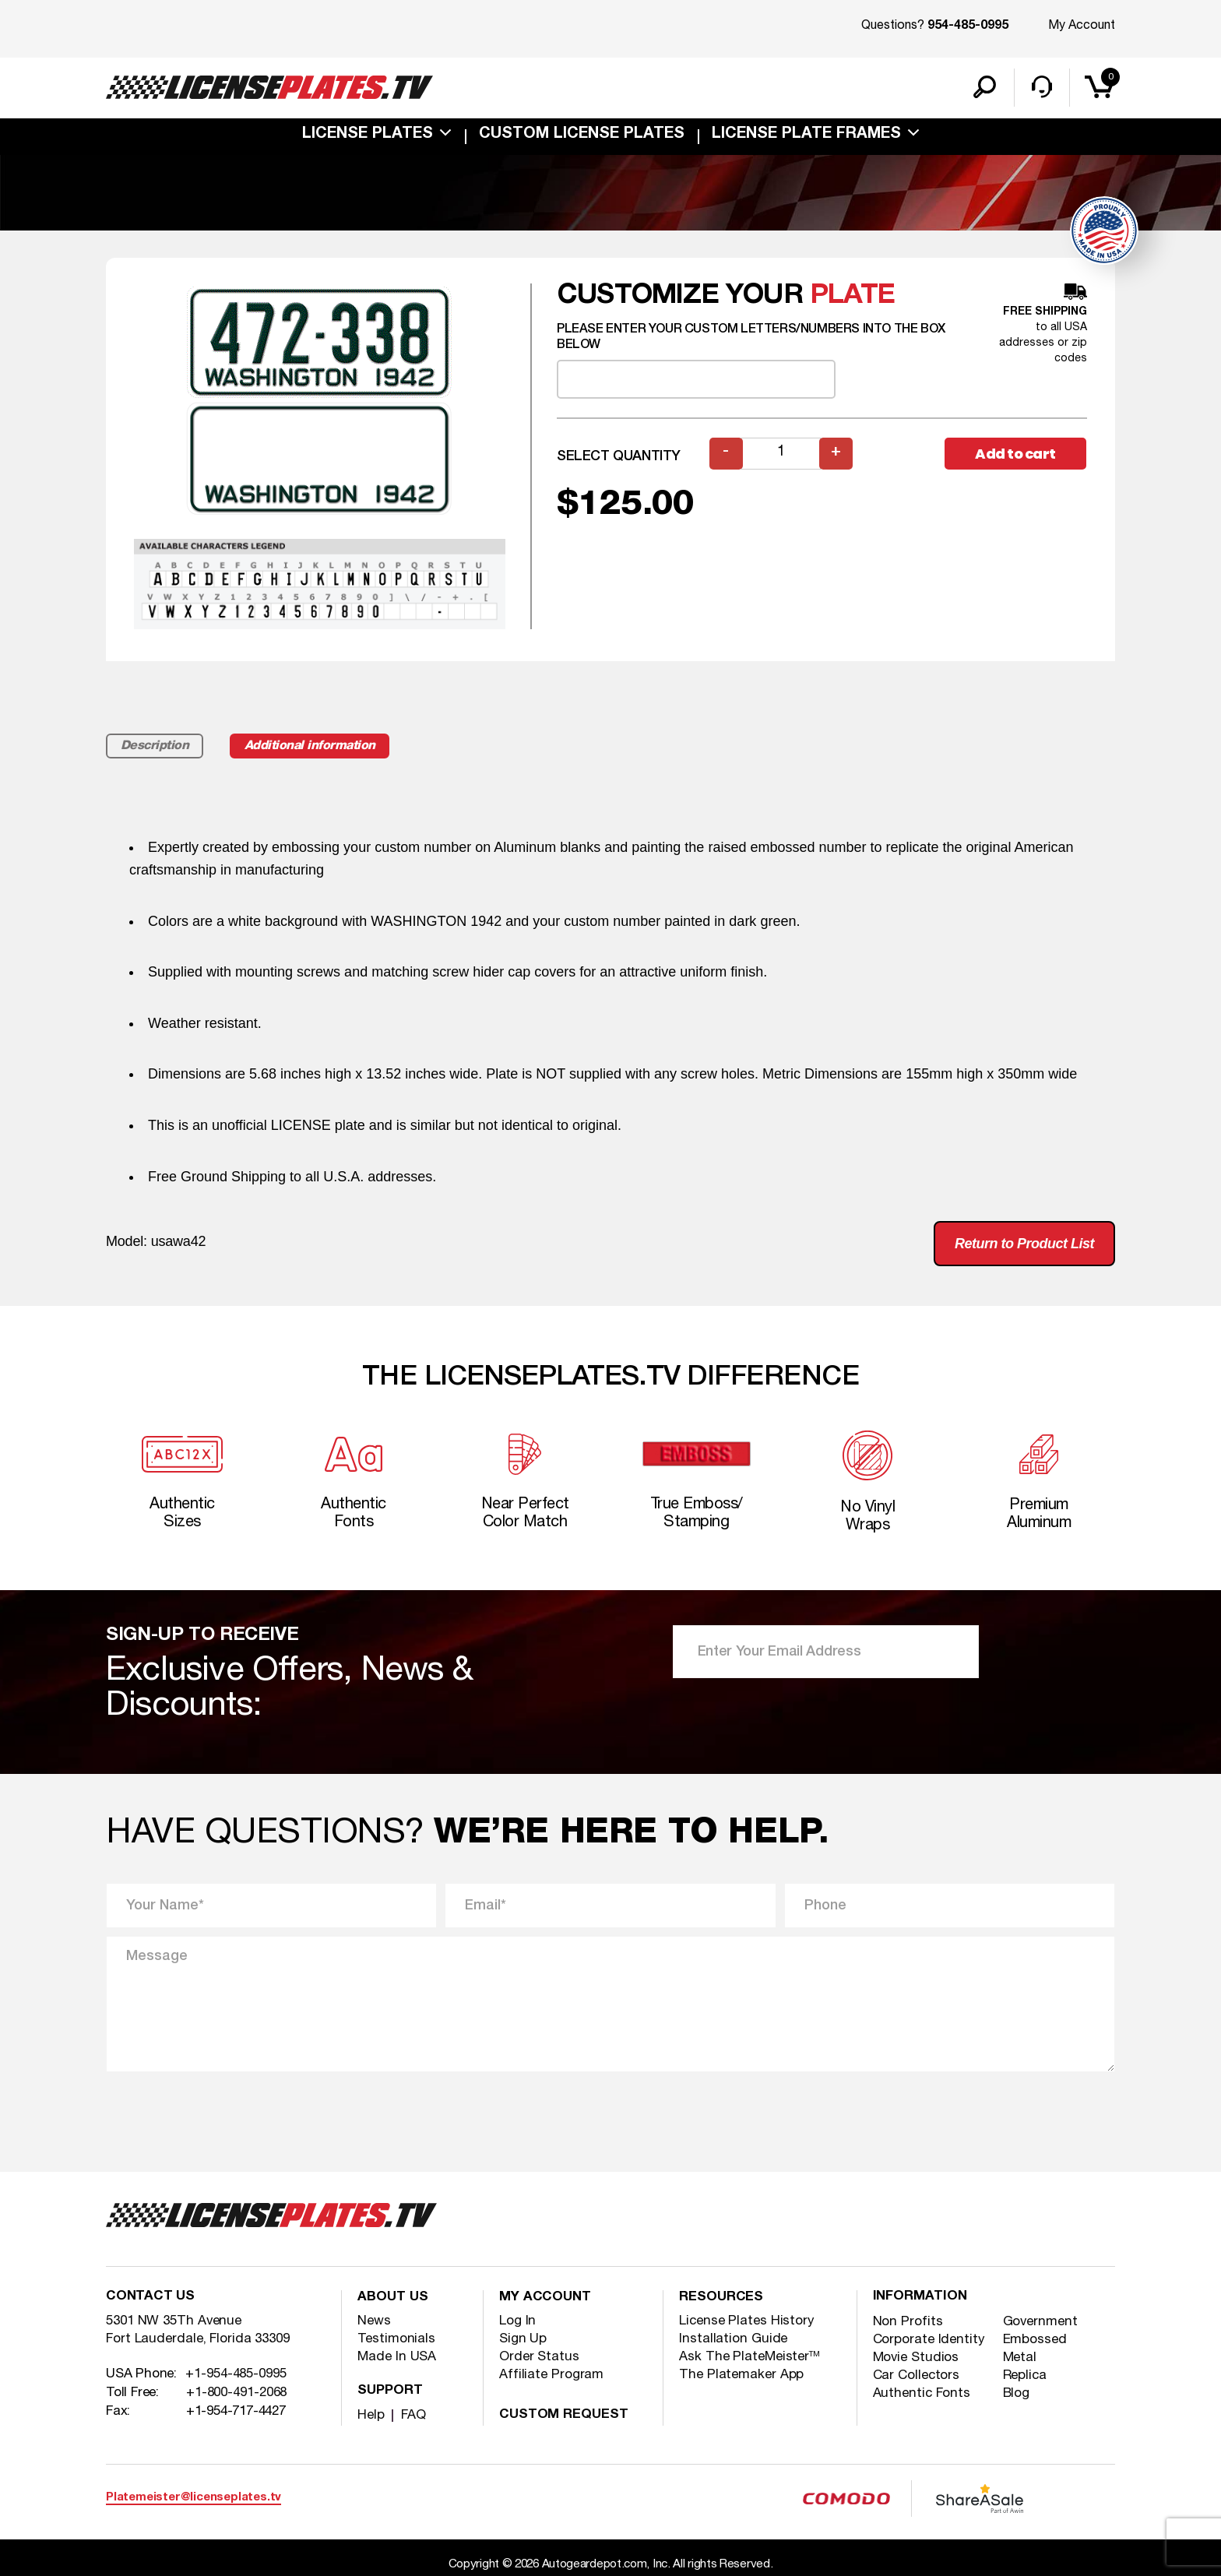 Image resolution: width=1221 pixels, height=2576 pixels. I want to click on Return to Product List, so click(1024, 1244).